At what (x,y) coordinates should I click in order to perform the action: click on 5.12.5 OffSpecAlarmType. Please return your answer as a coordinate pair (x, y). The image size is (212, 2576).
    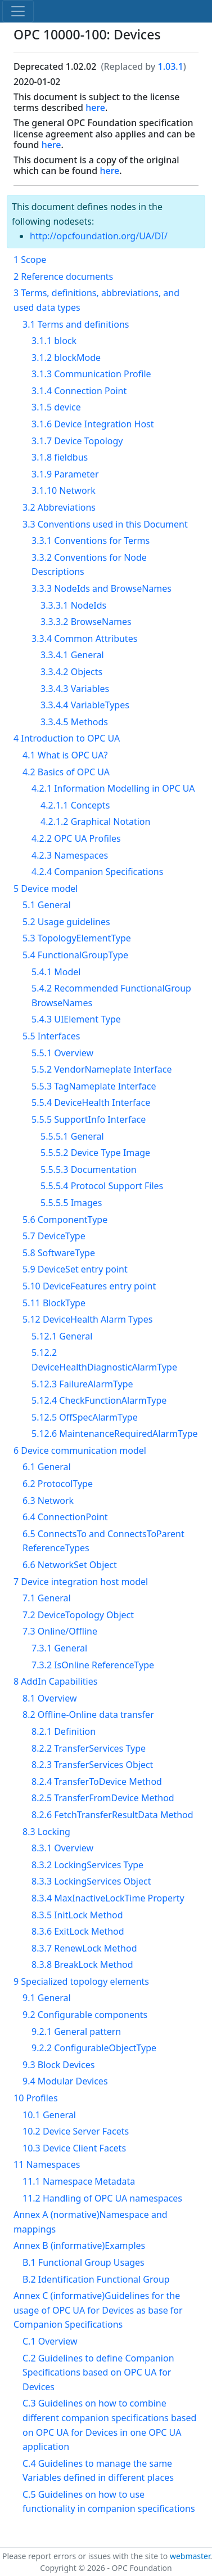
    Looking at the image, I should click on (84, 1417).